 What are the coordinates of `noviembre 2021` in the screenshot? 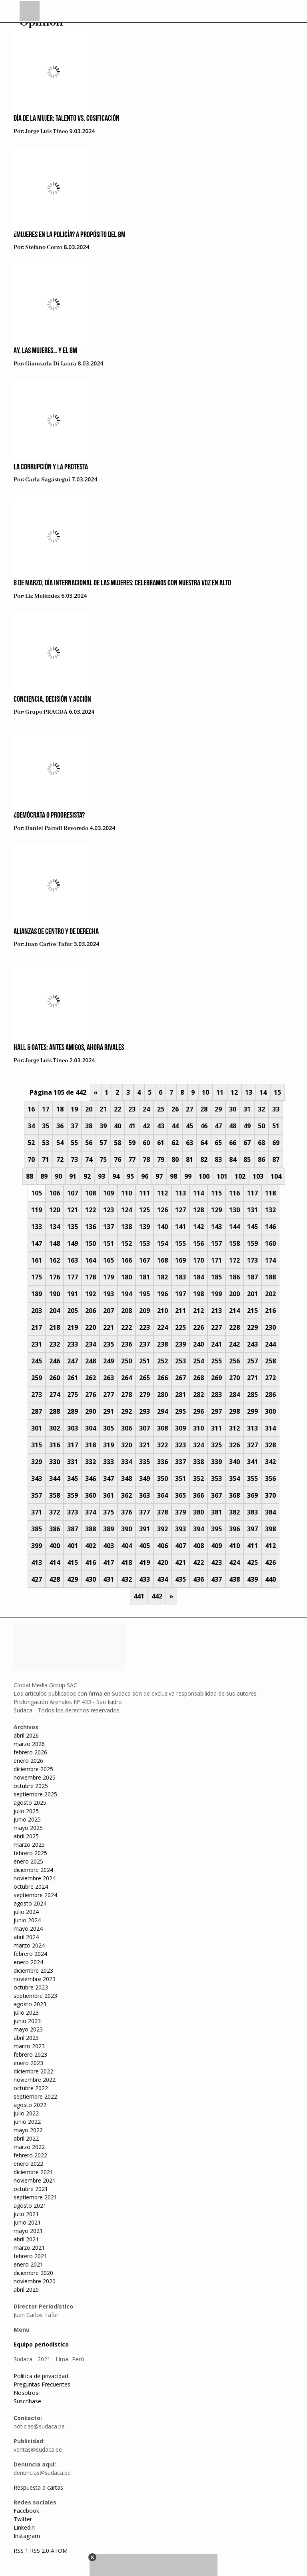 It's located at (35, 2180).